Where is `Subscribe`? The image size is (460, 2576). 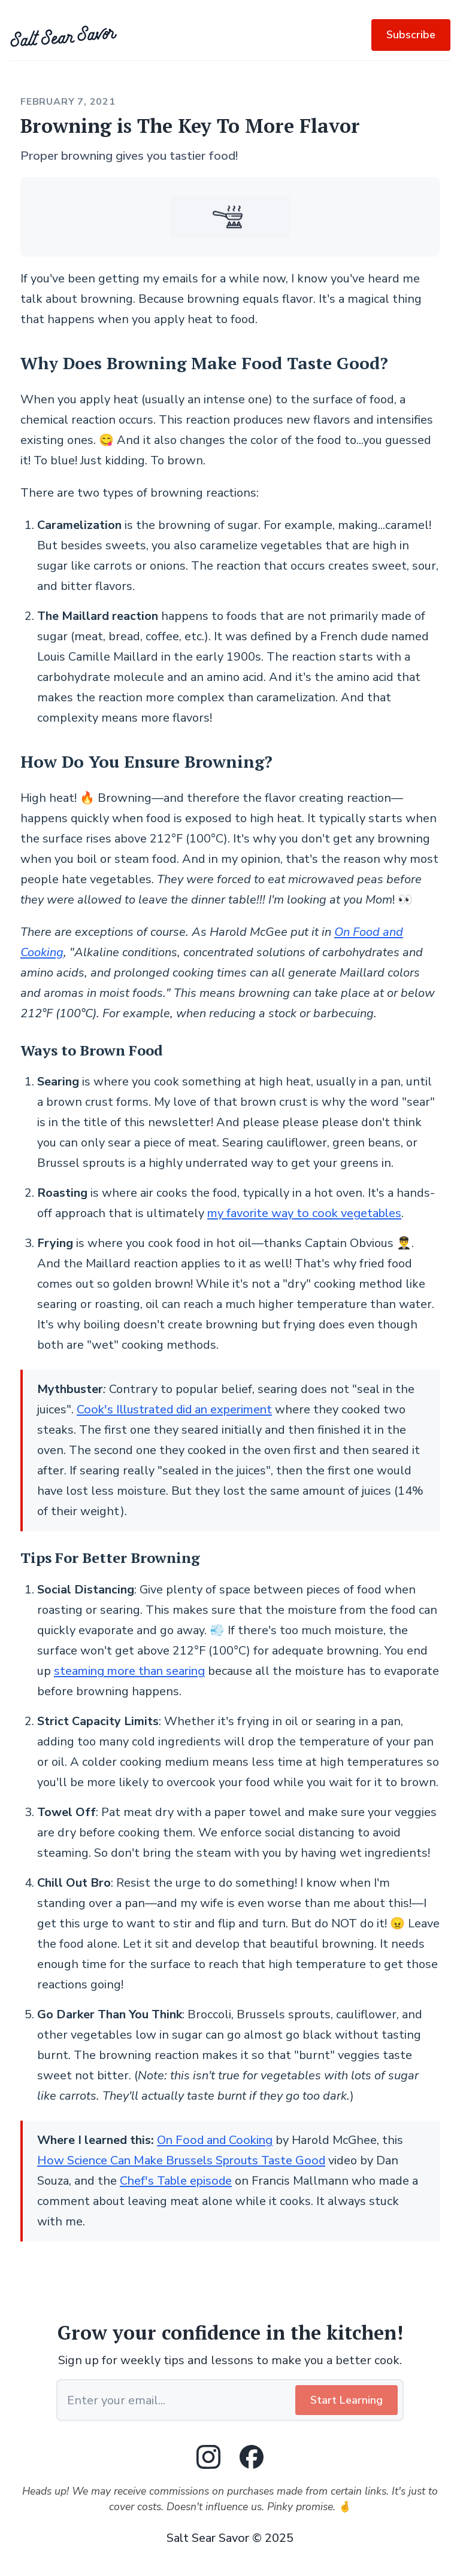 Subscribe is located at coordinates (410, 35).